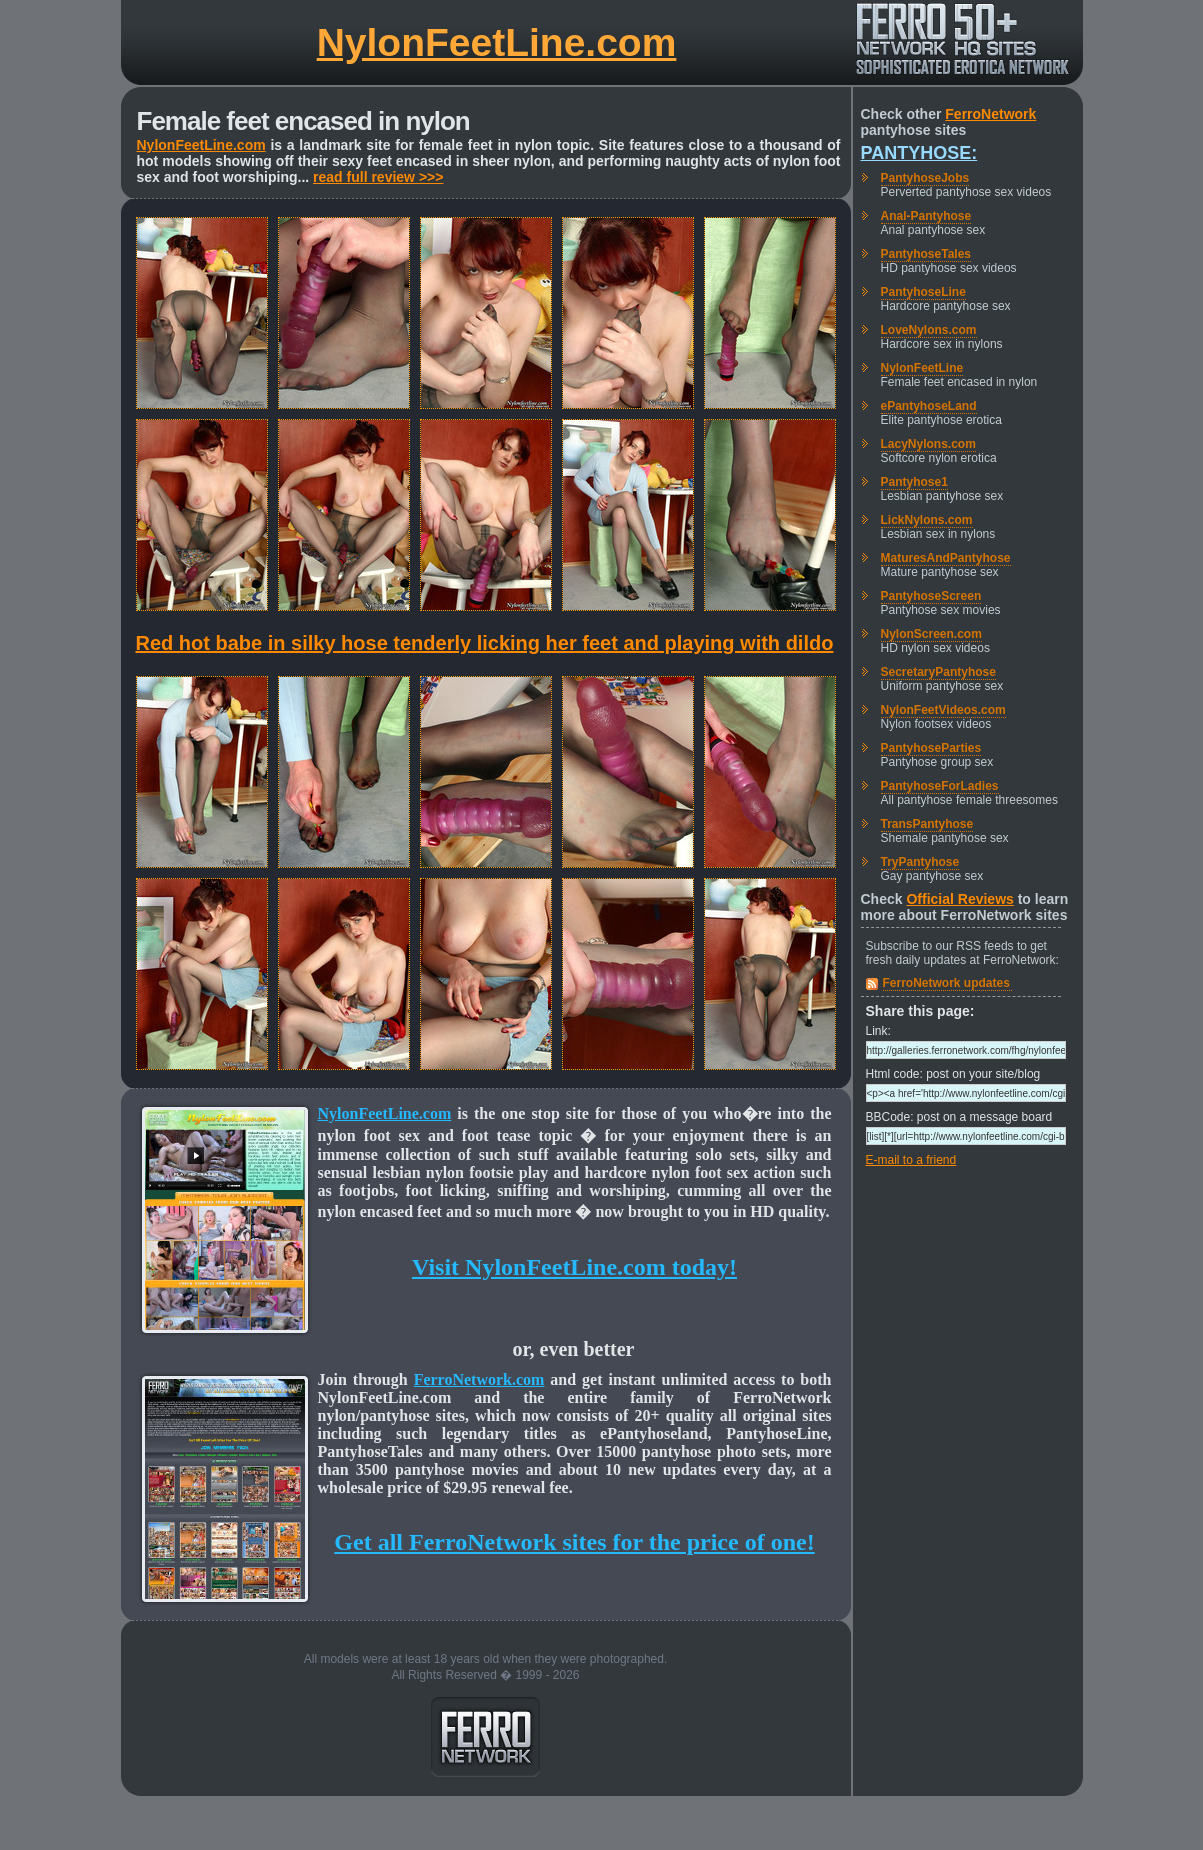  What do you see at coordinates (946, 558) in the screenshot?
I see `MaturesAndPantyhose` at bounding box center [946, 558].